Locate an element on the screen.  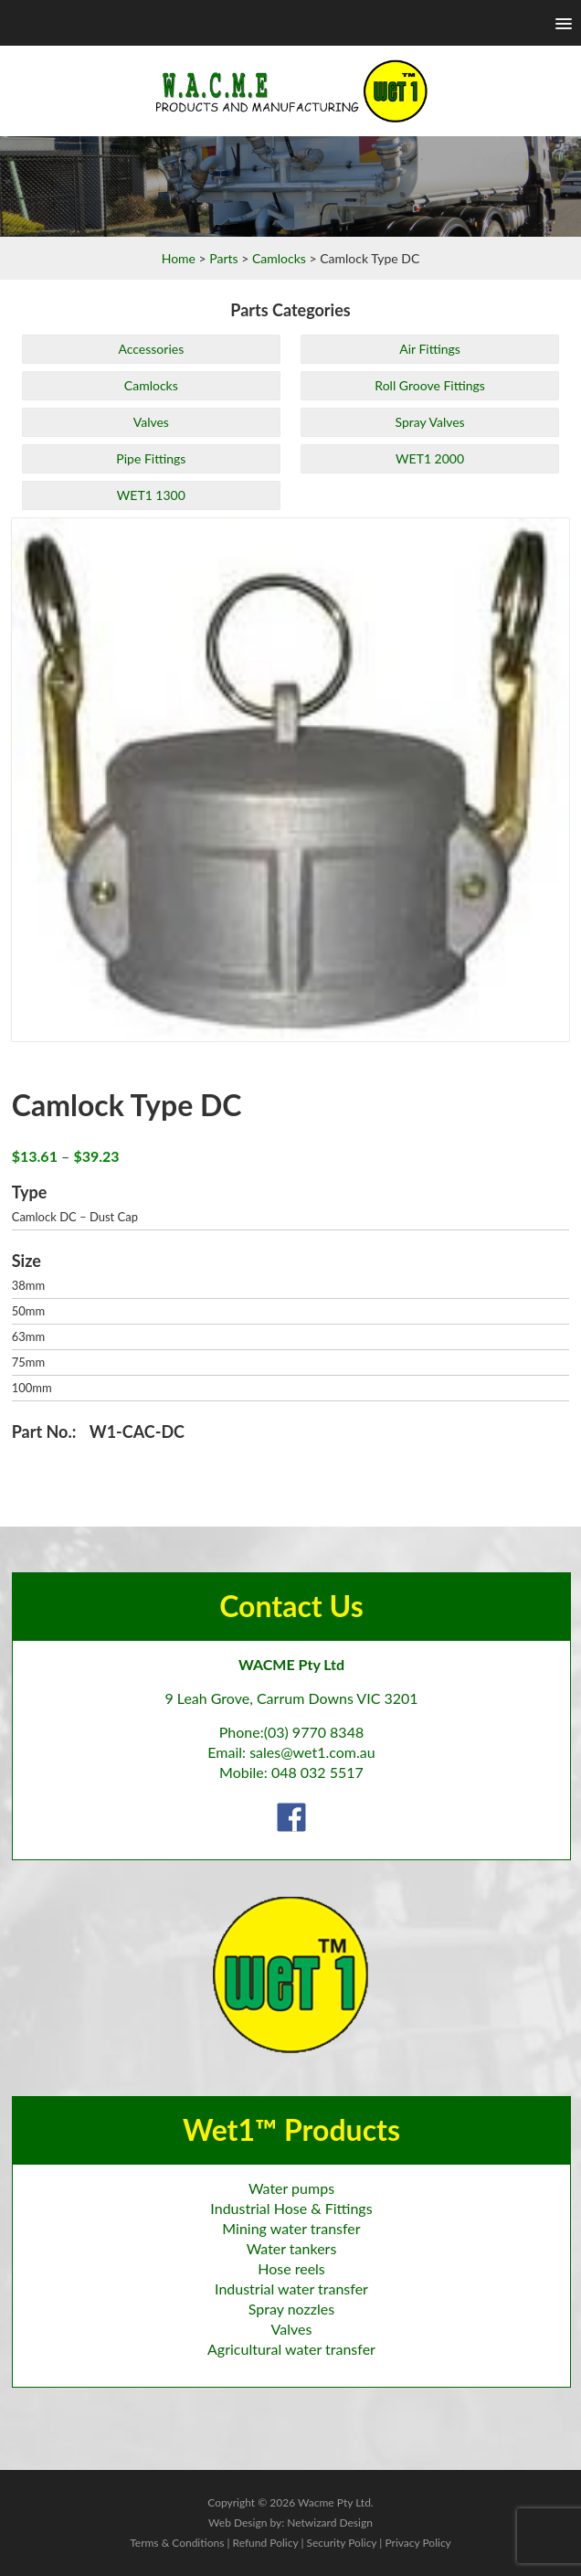
sales@wet1.com.au is located at coordinates (312, 1752).